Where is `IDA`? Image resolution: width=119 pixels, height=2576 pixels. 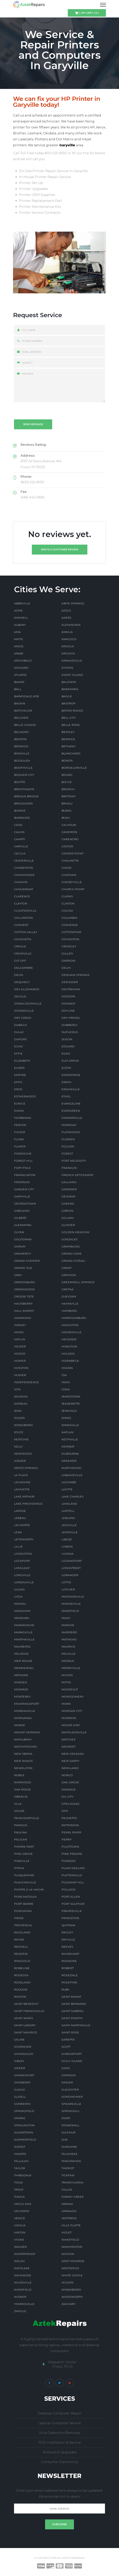
IDA is located at coordinates (64, 1375).